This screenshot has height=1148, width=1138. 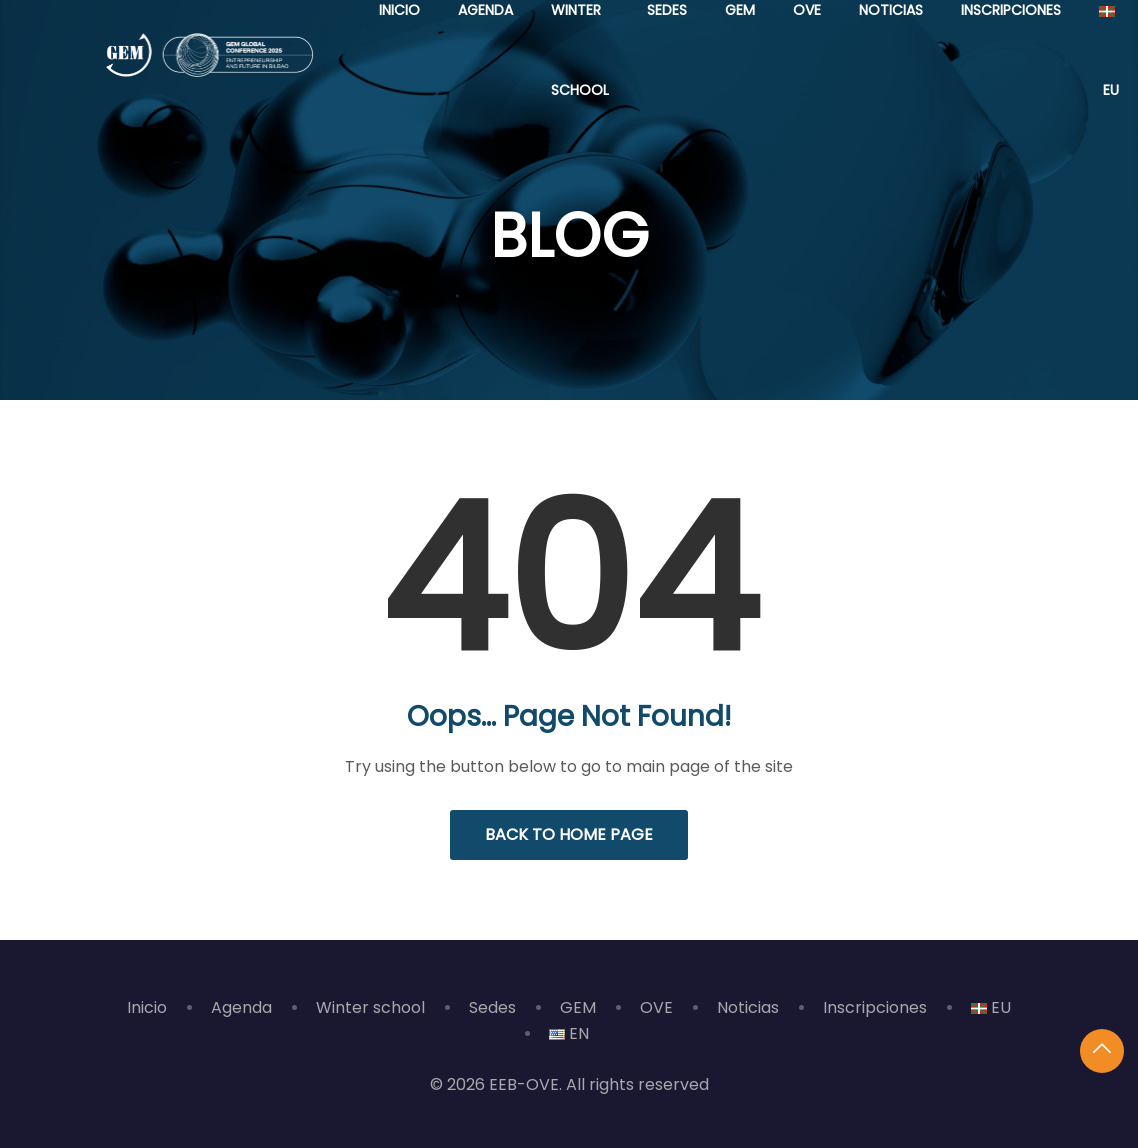 What do you see at coordinates (569, 834) in the screenshot?
I see `Back to Home Page` at bounding box center [569, 834].